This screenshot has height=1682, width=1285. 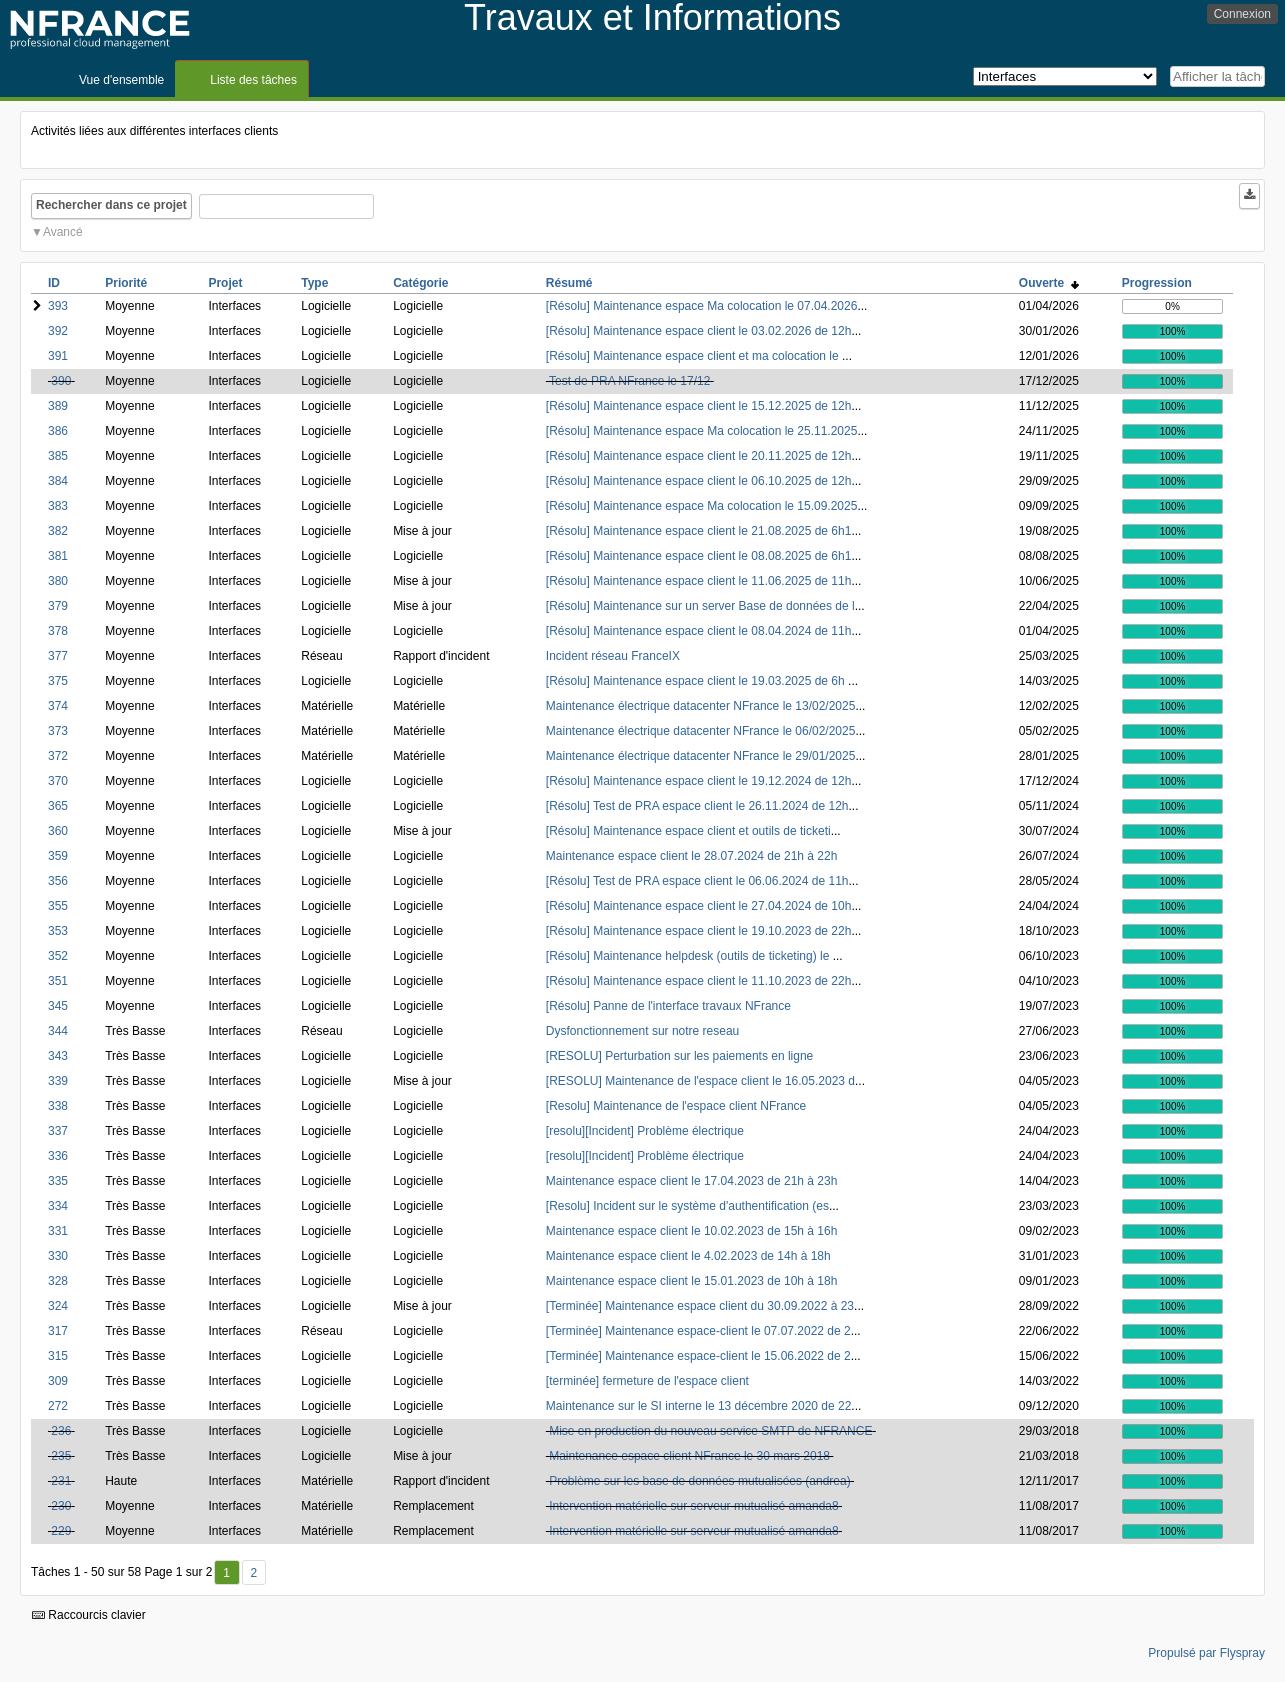 What do you see at coordinates (700, 1081) in the screenshot?
I see `[RESOLU] Maintenance de l'espace client le 16.05.2023 d` at bounding box center [700, 1081].